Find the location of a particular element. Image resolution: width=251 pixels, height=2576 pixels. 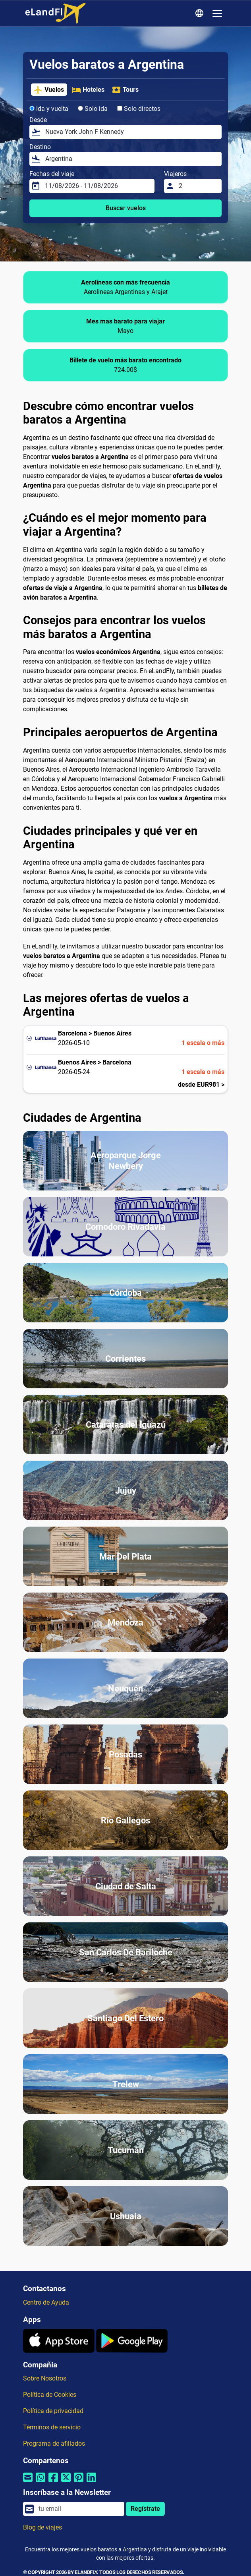

[Destino] is located at coordinates (131, 159).